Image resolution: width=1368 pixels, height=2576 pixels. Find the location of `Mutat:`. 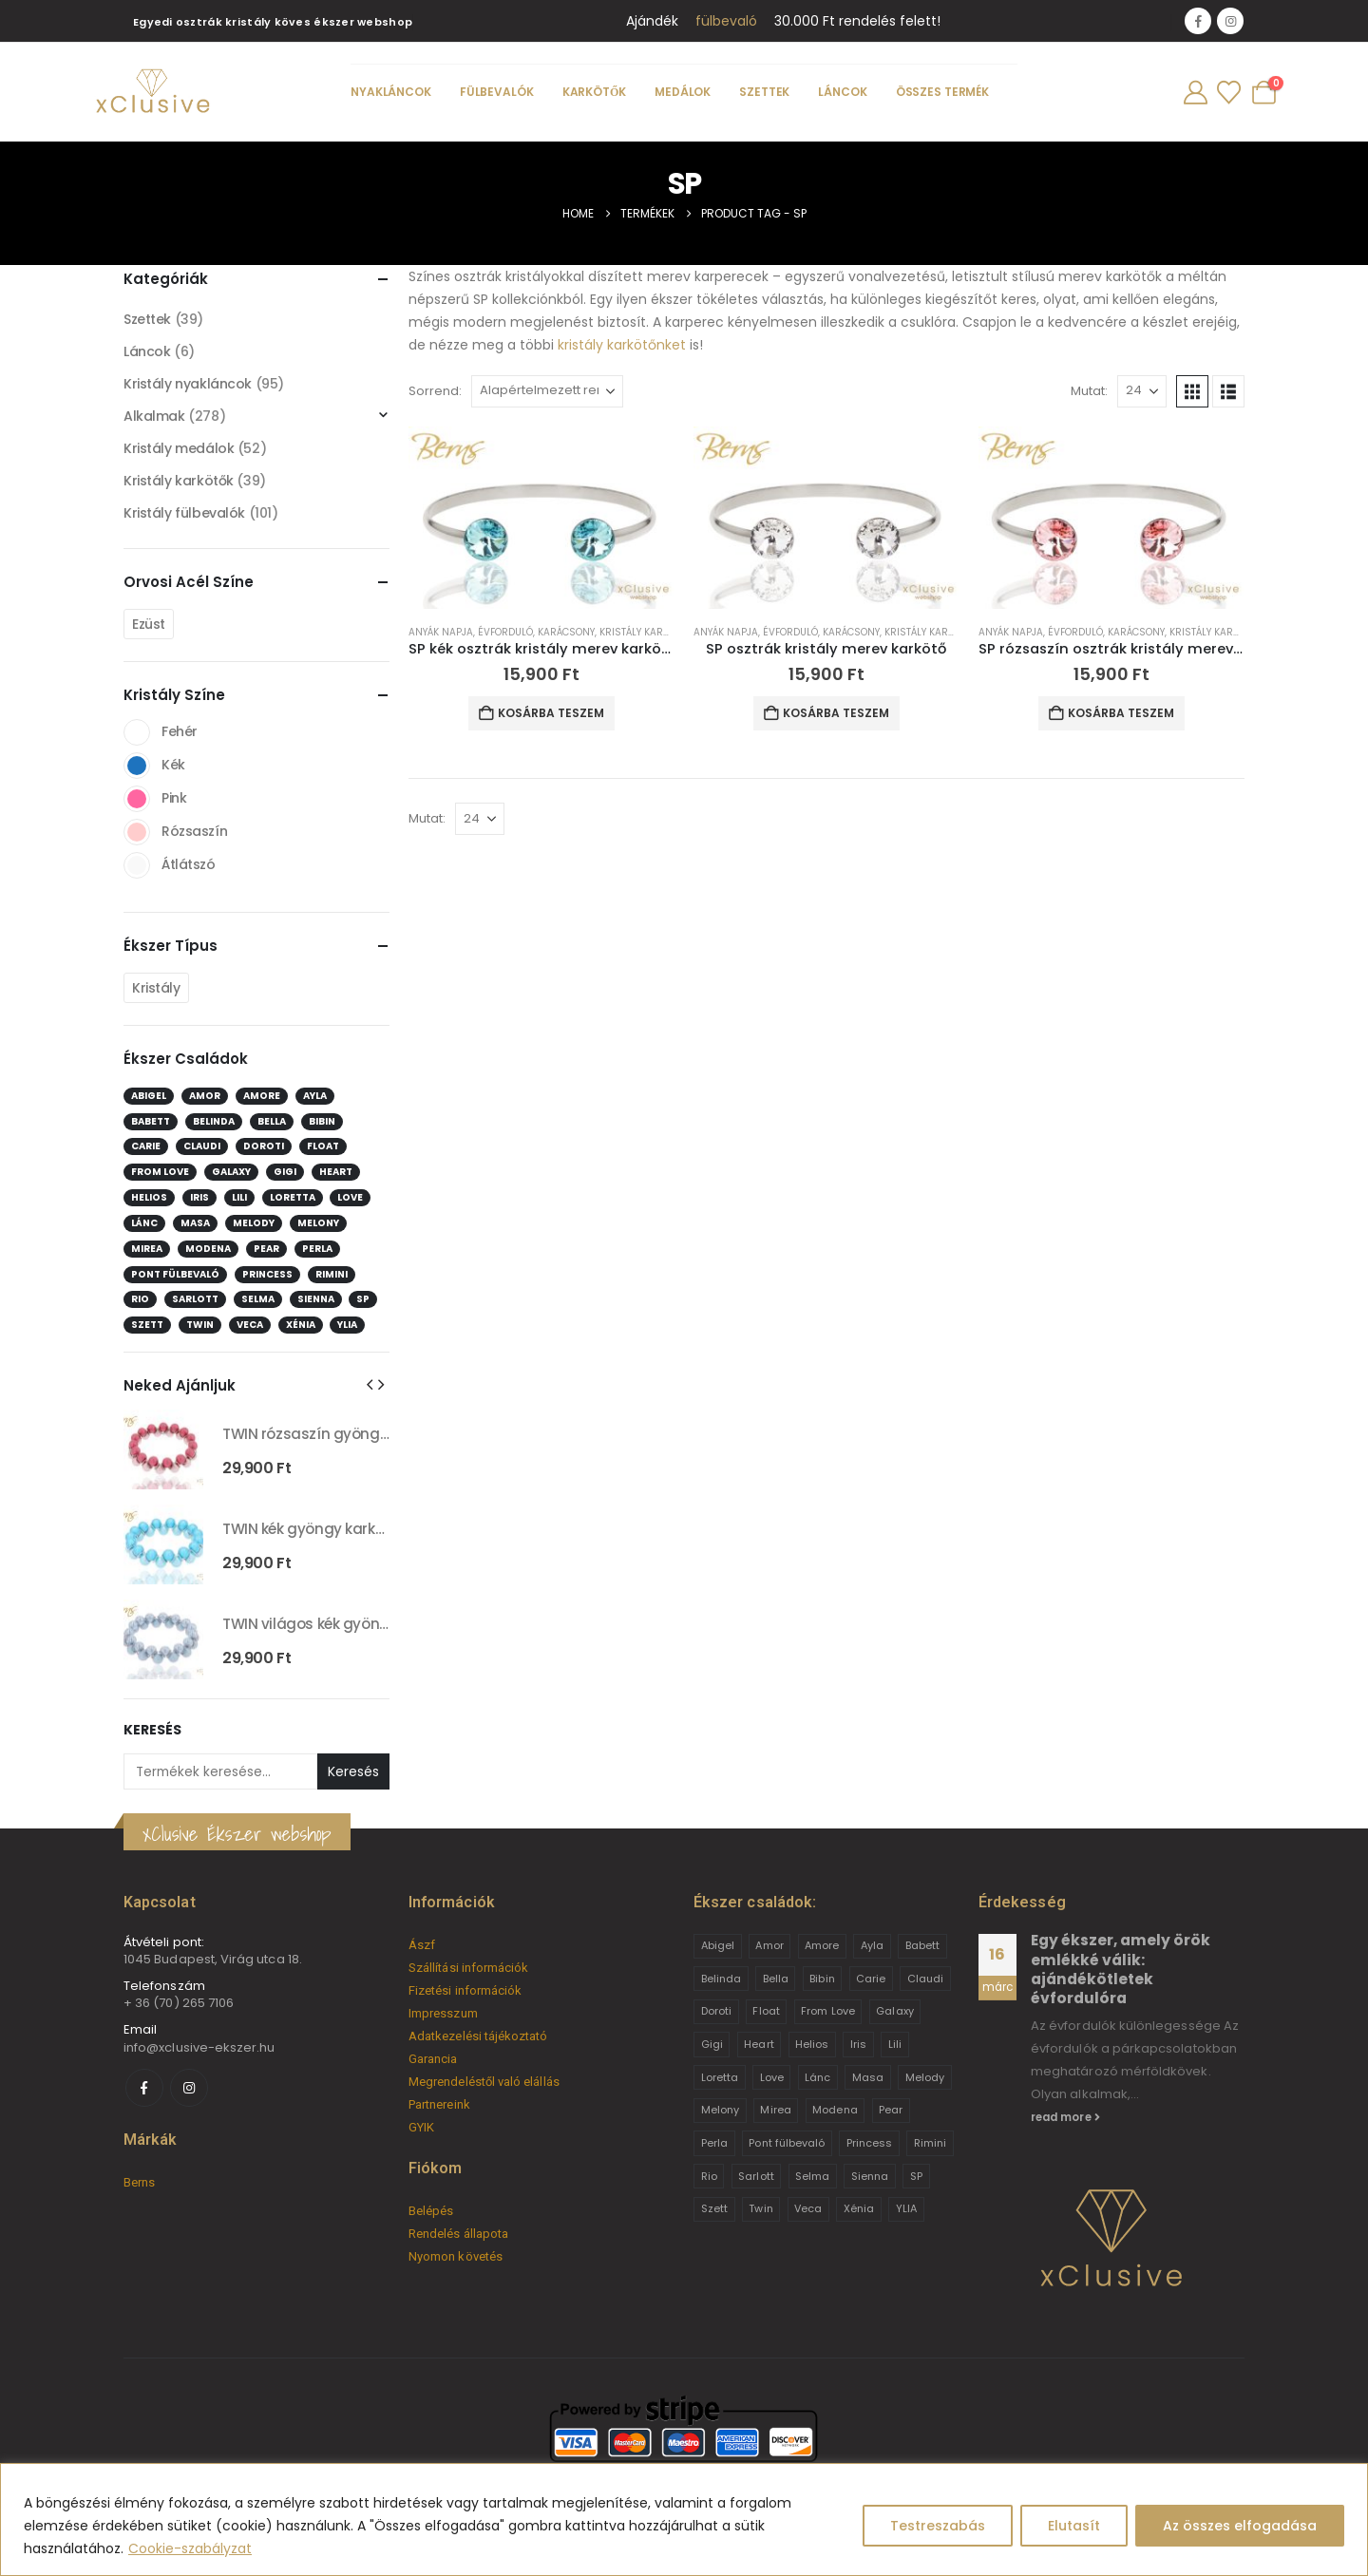

Mutat: is located at coordinates (1089, 391).